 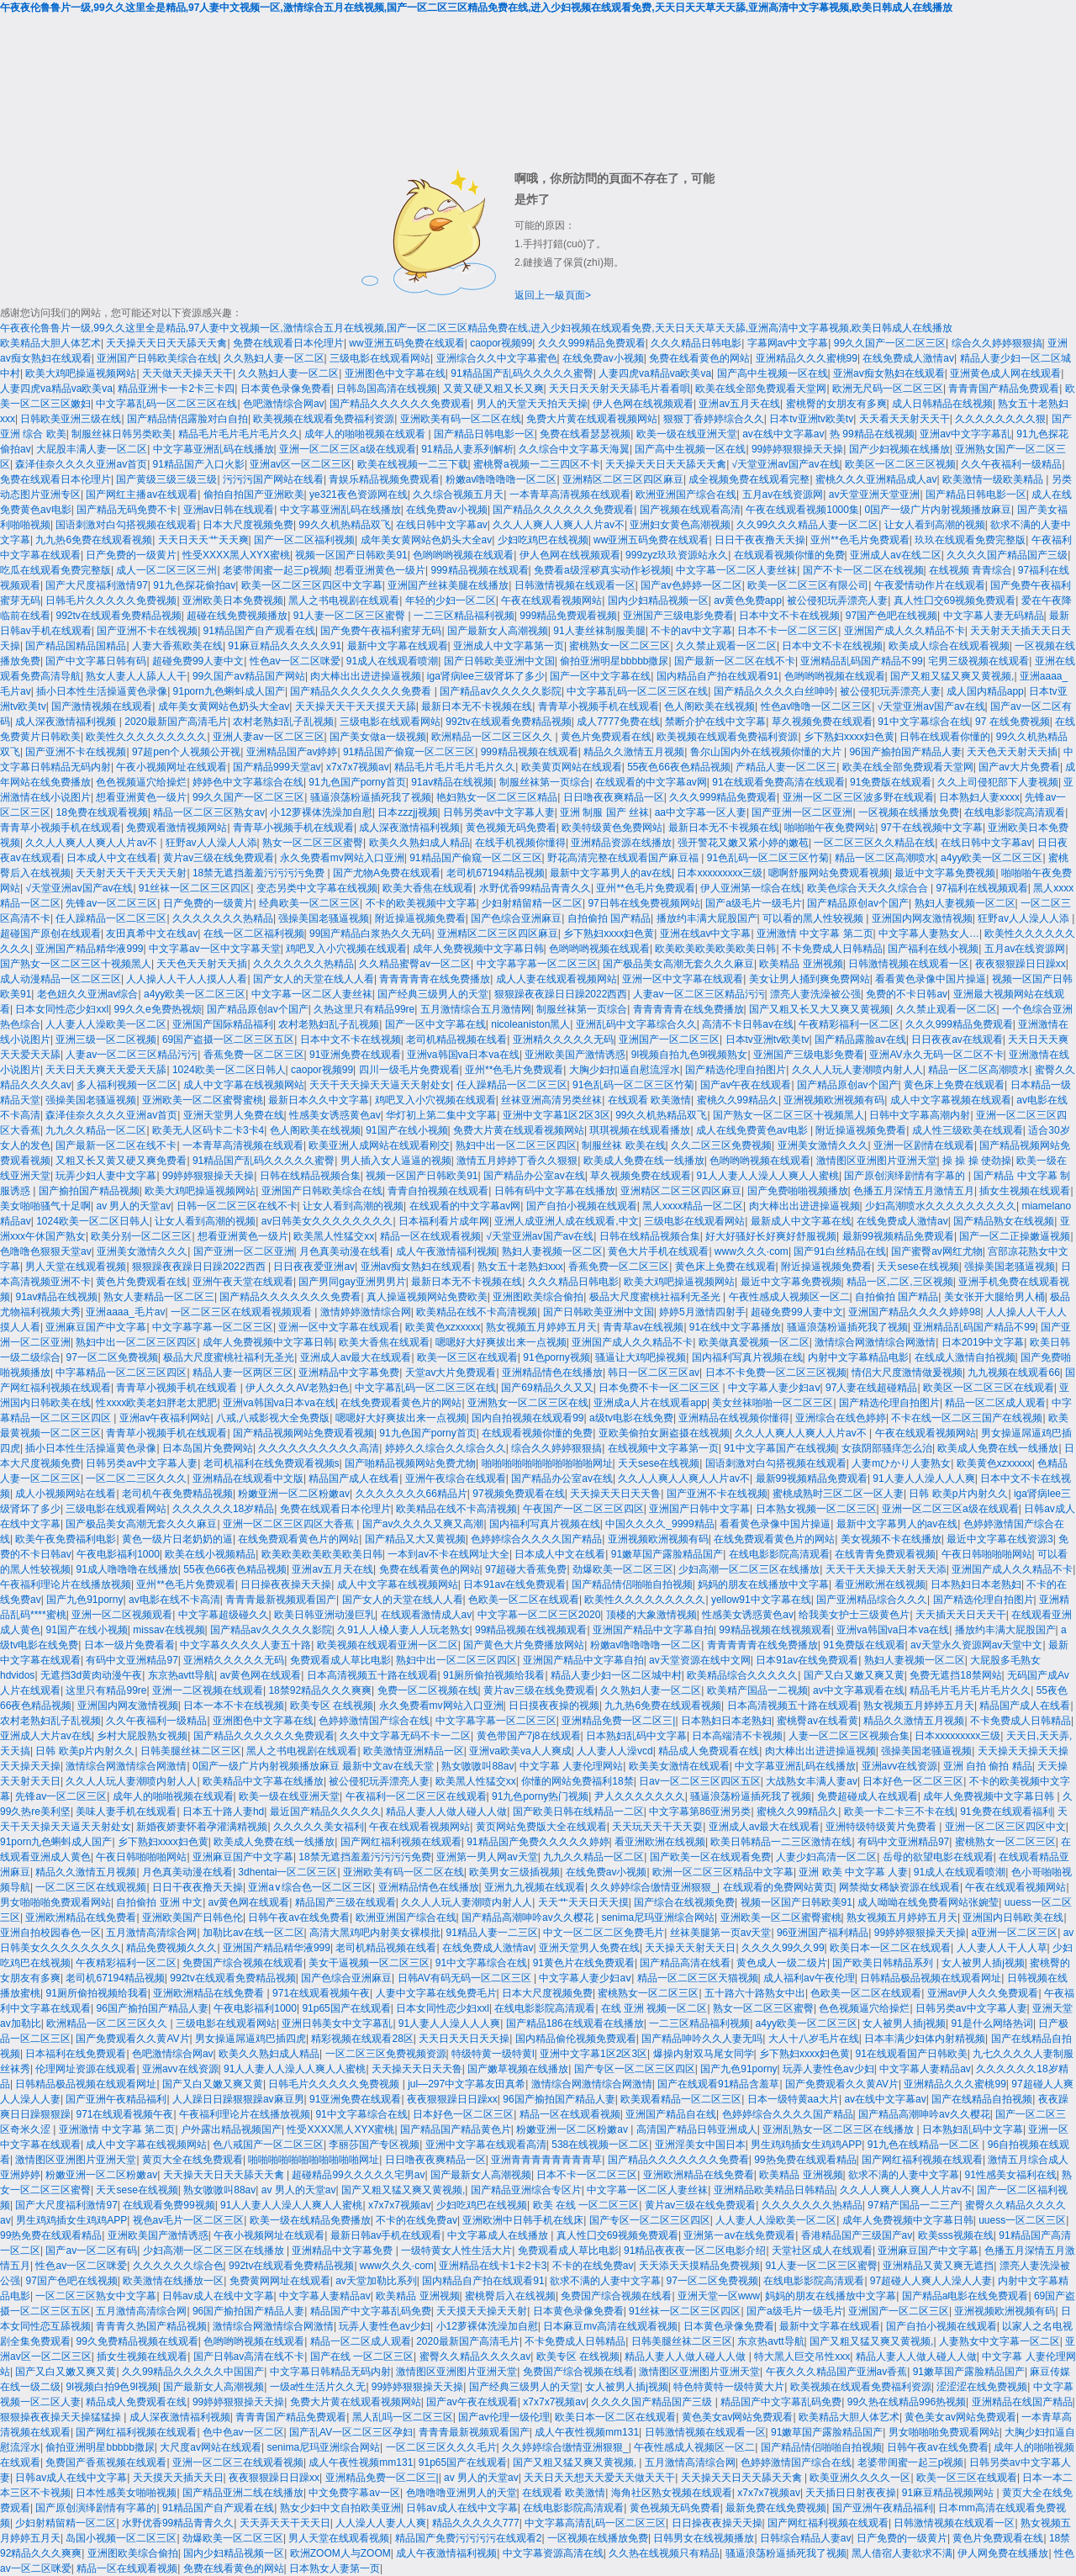 What do you see at coordinates (783, 1948) in the screenshot?
I see `久久久久99久久99` at bounding box center [783, 1948].